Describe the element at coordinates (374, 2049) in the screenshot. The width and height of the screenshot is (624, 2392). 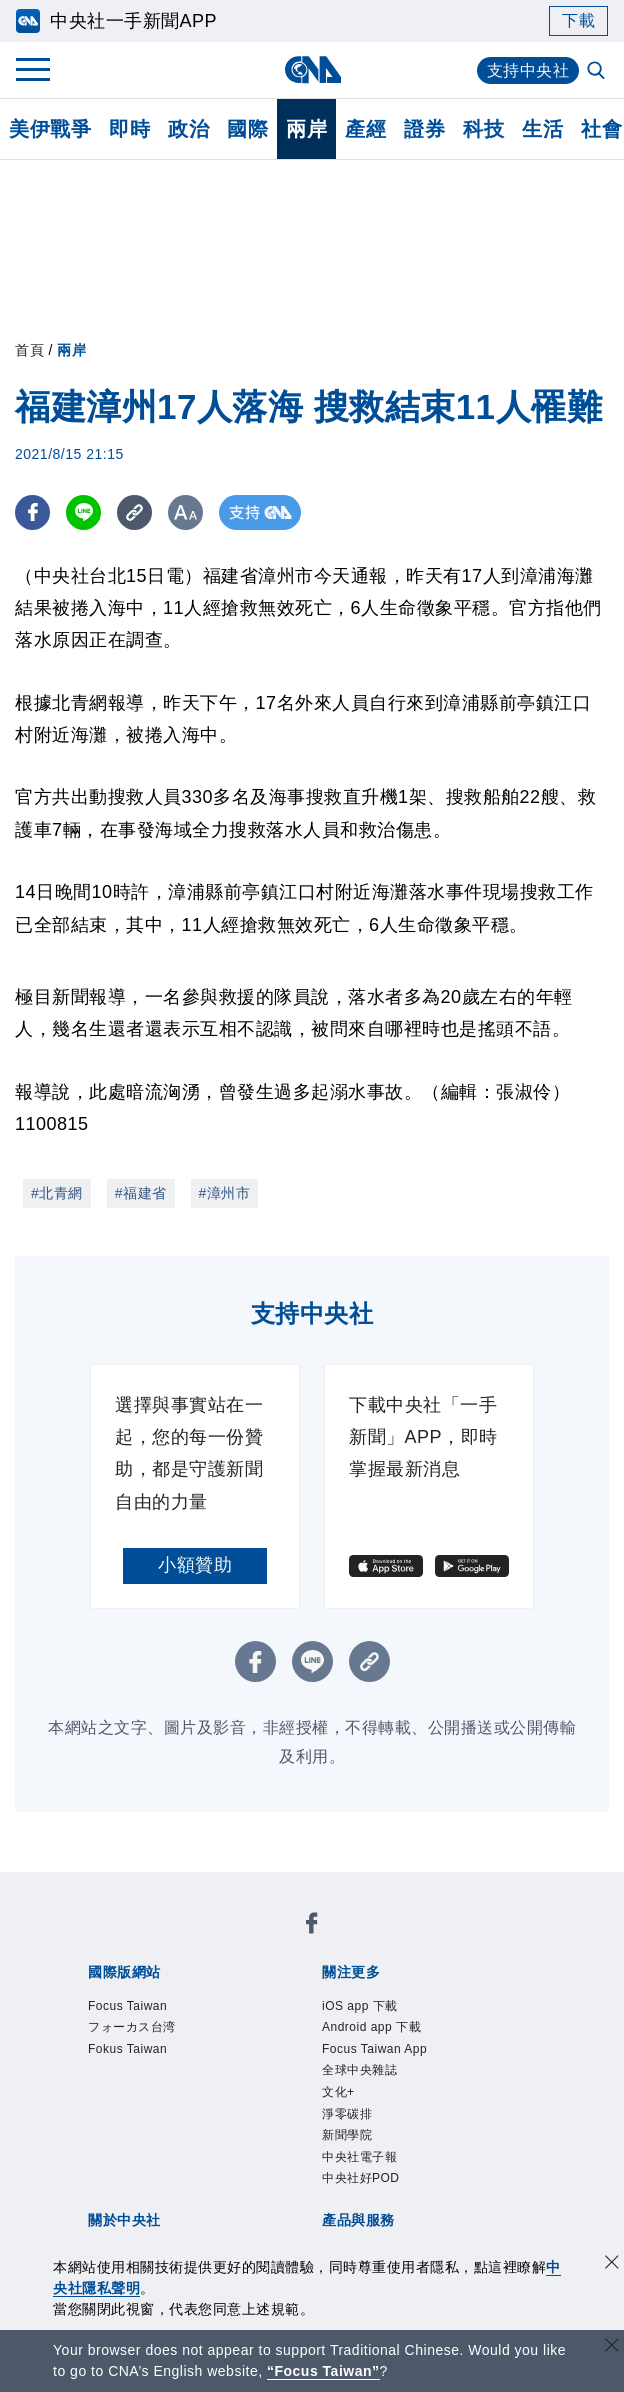
I see `Focus Taiwan App` at that location.